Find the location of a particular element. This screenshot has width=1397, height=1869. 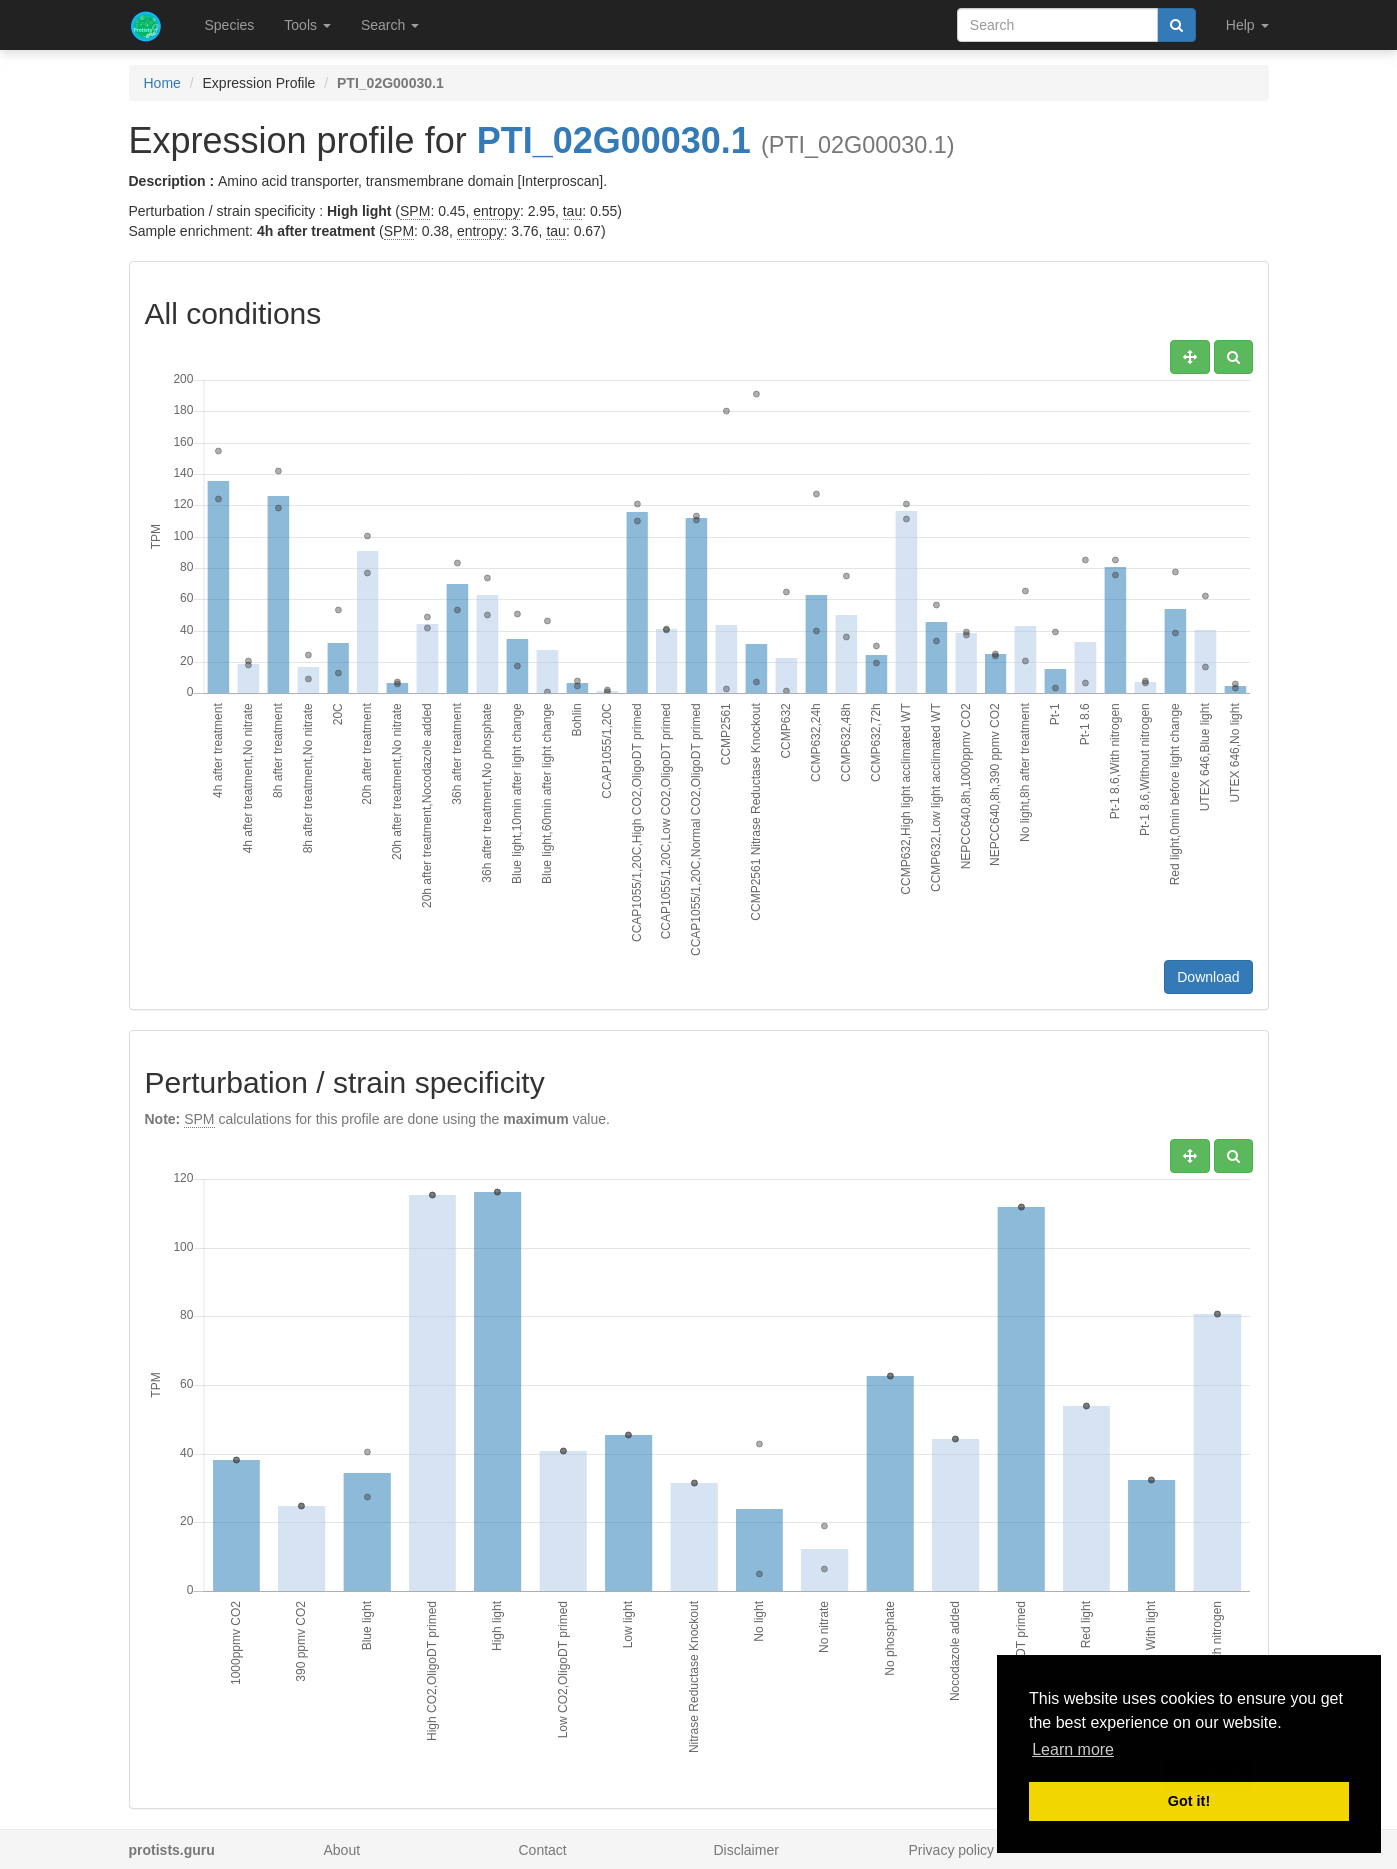

PTI_02G00030.1 is located at coordinates (614, 140).